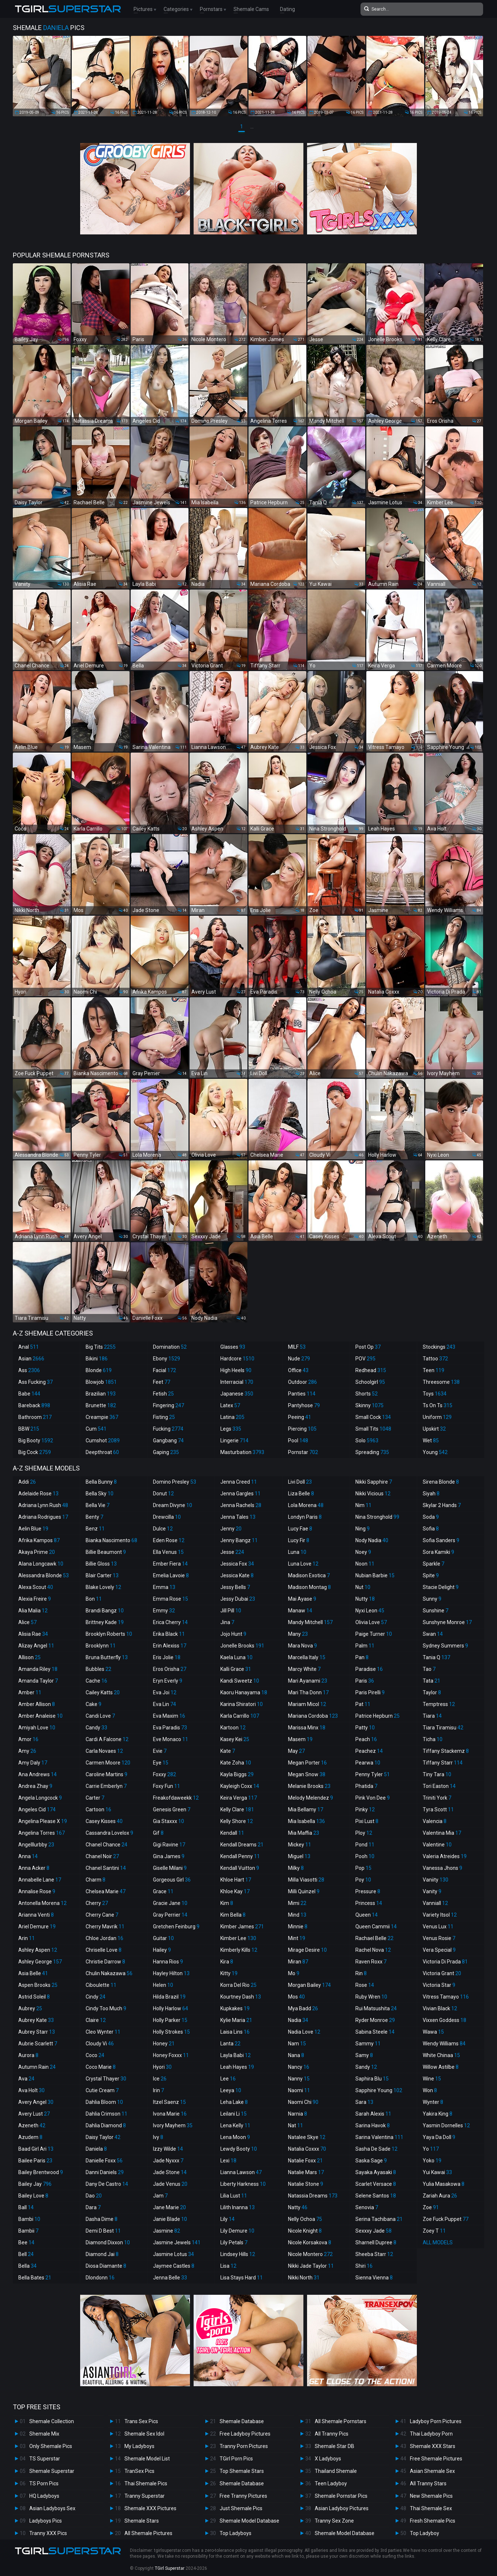  Describe the element at coordinates (306, 1727) in the screenshot. I see `Marissa Minx` at that location.